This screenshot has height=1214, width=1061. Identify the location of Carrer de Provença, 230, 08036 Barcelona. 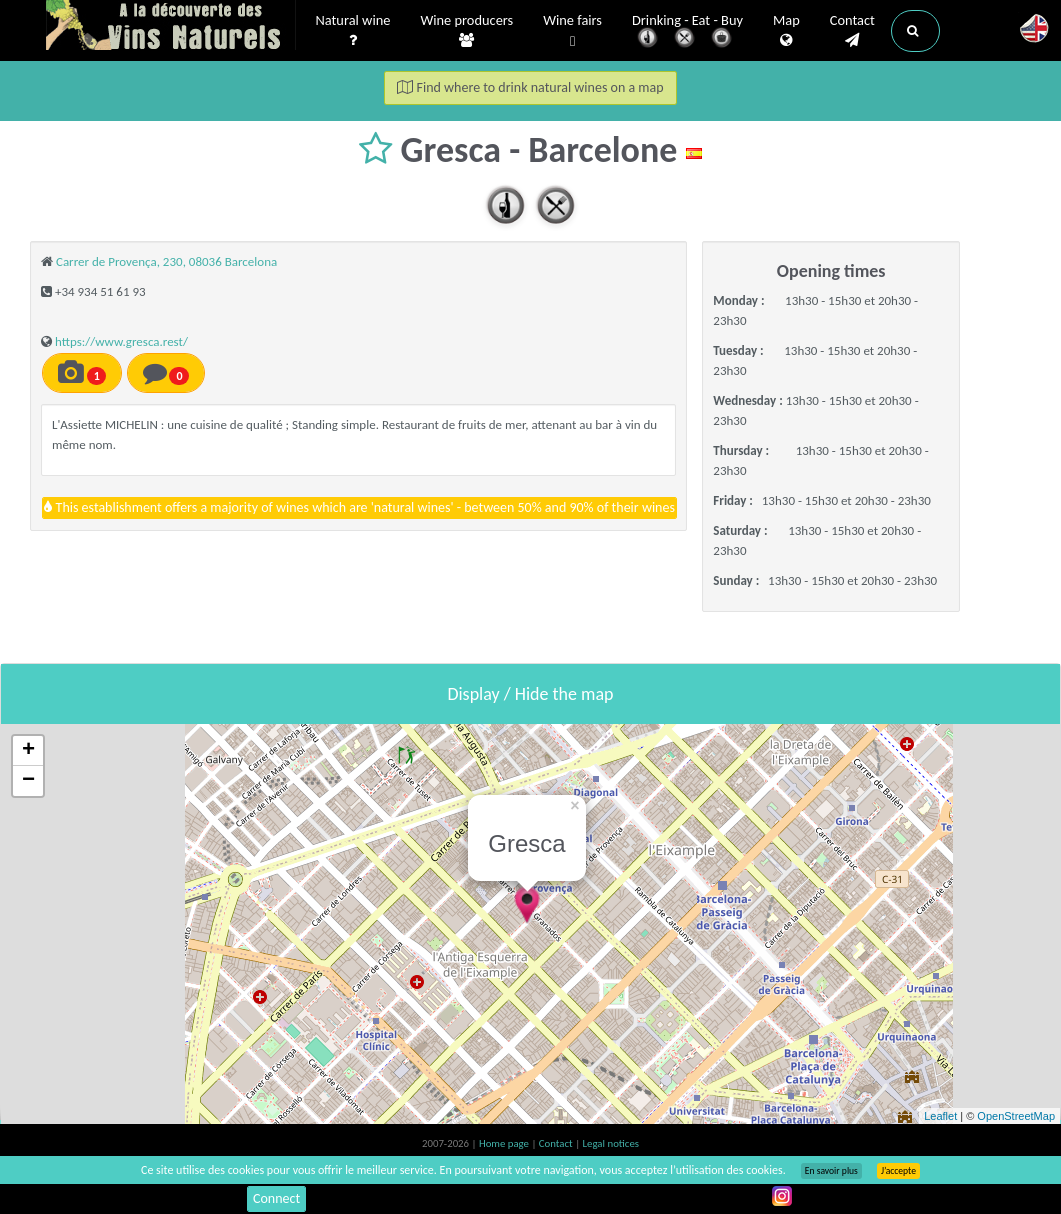
(166, 261).